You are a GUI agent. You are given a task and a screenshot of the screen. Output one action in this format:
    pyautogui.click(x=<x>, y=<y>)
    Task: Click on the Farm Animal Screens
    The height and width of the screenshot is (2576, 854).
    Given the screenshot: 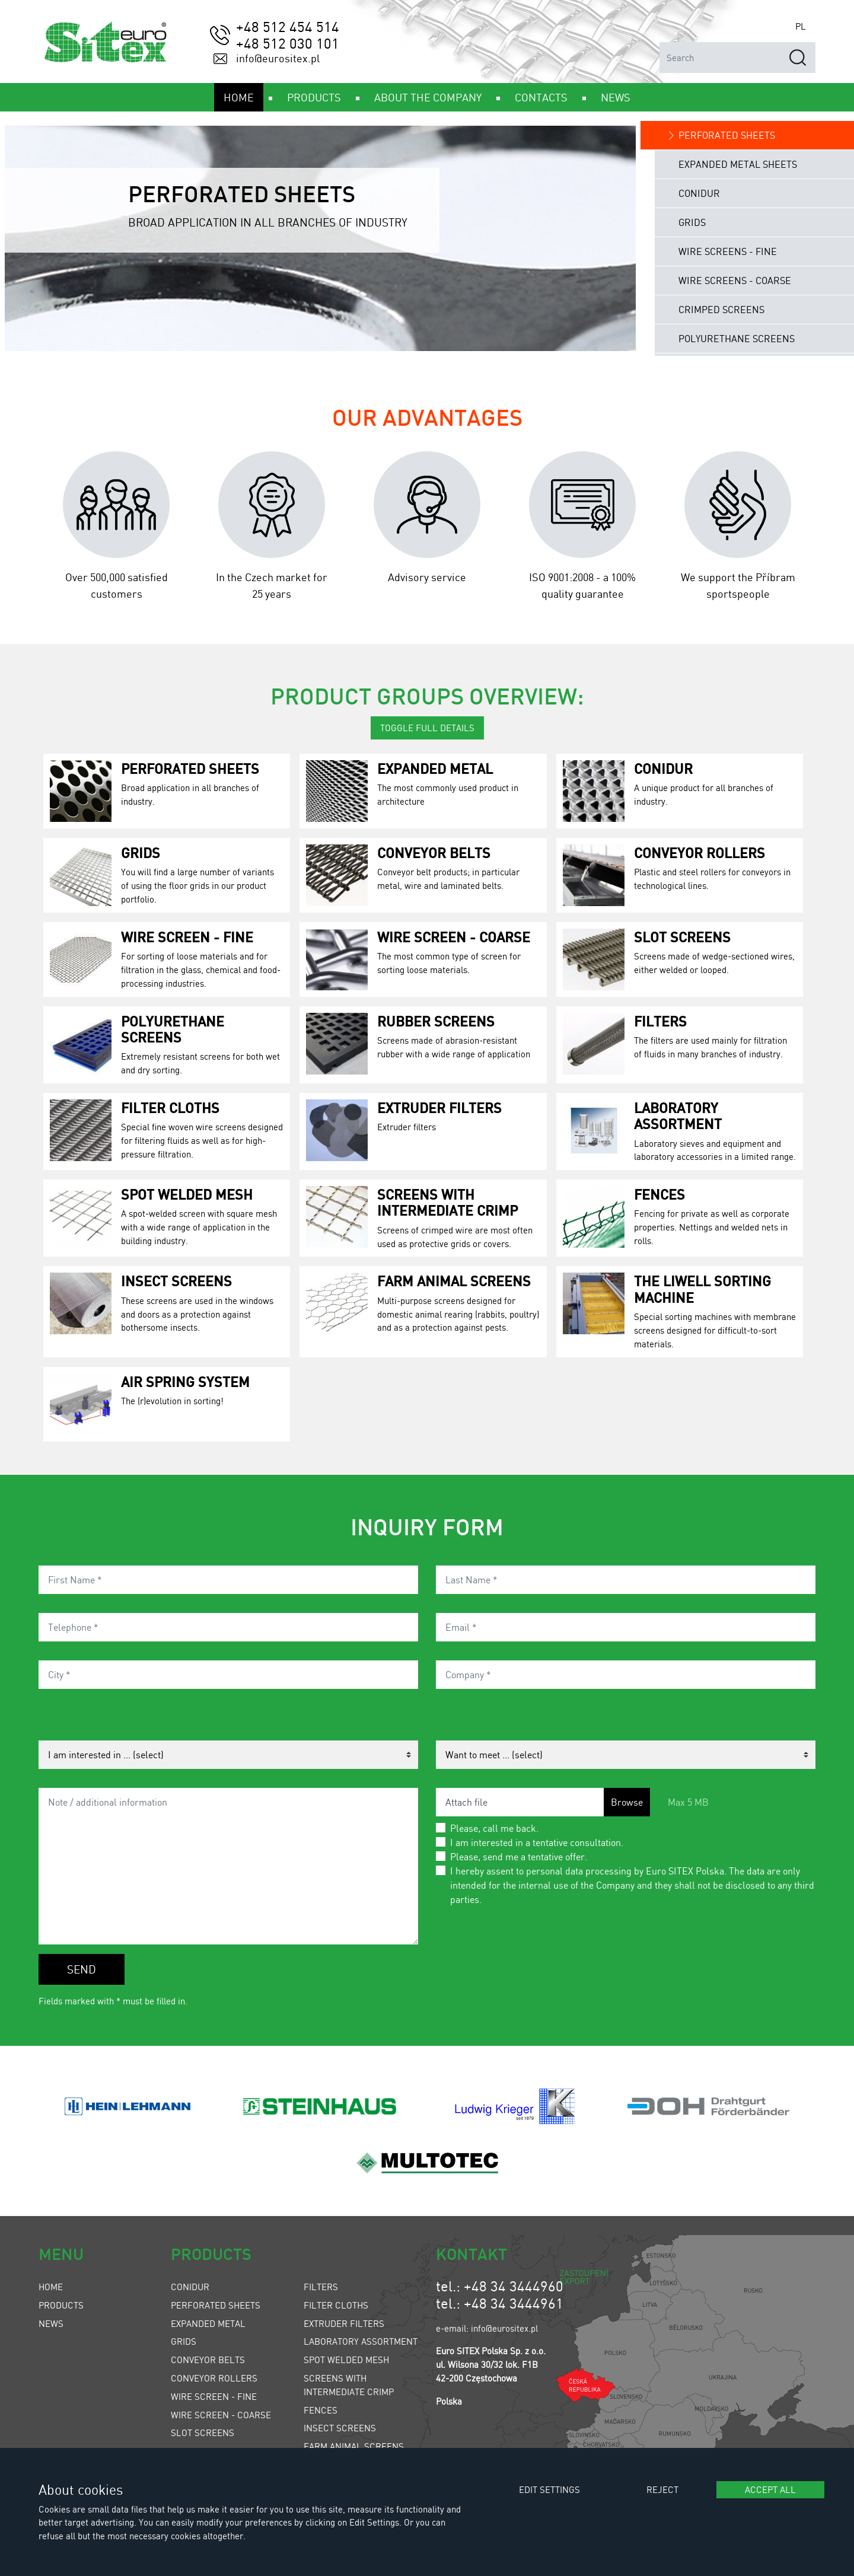 What is the action you would take?
    pyautogui.click(x=454, y=1280)
    